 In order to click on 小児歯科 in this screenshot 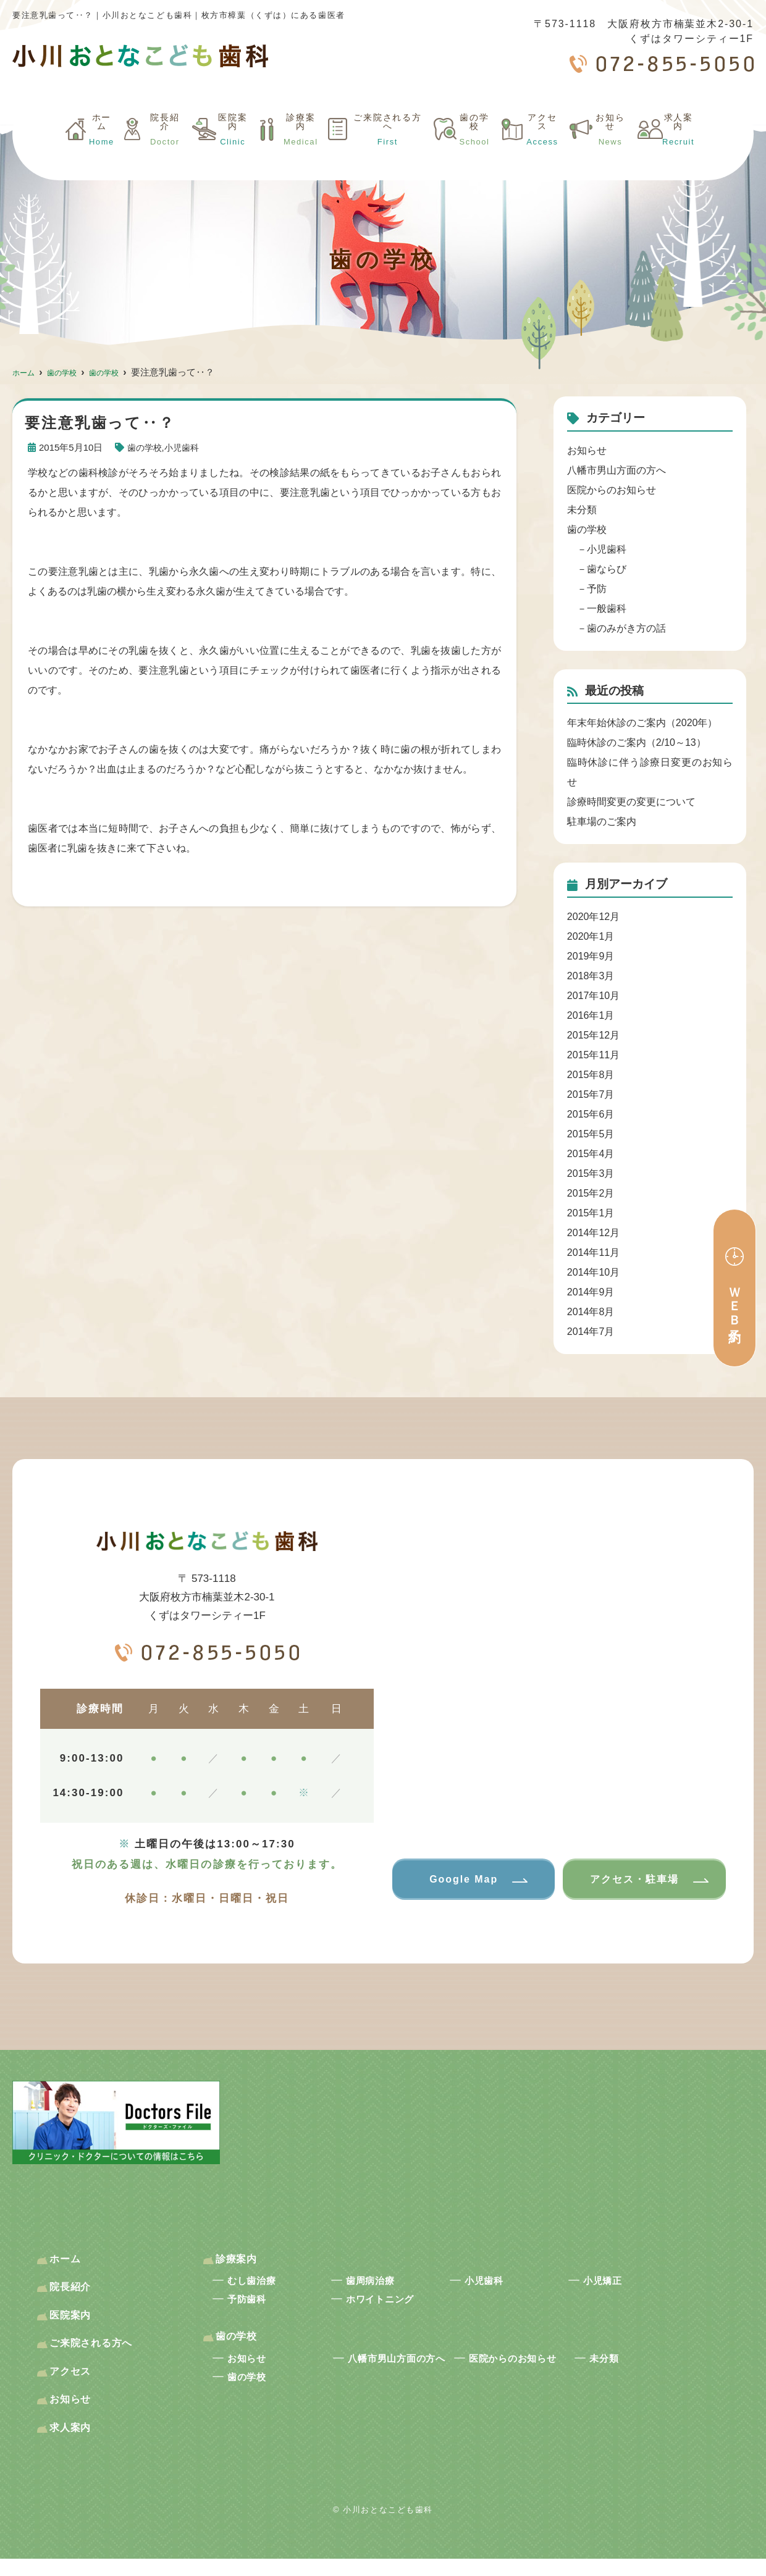, I will do `click(185, 447)`.